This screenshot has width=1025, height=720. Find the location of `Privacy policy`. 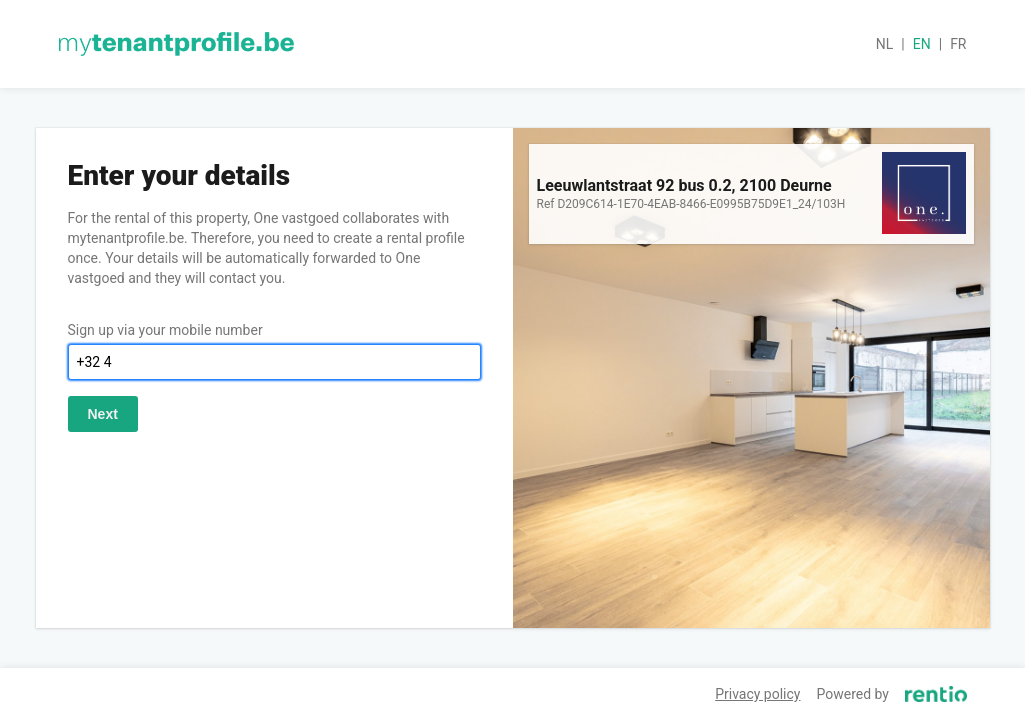

Privacy policy is located at coordinates (757, 694).